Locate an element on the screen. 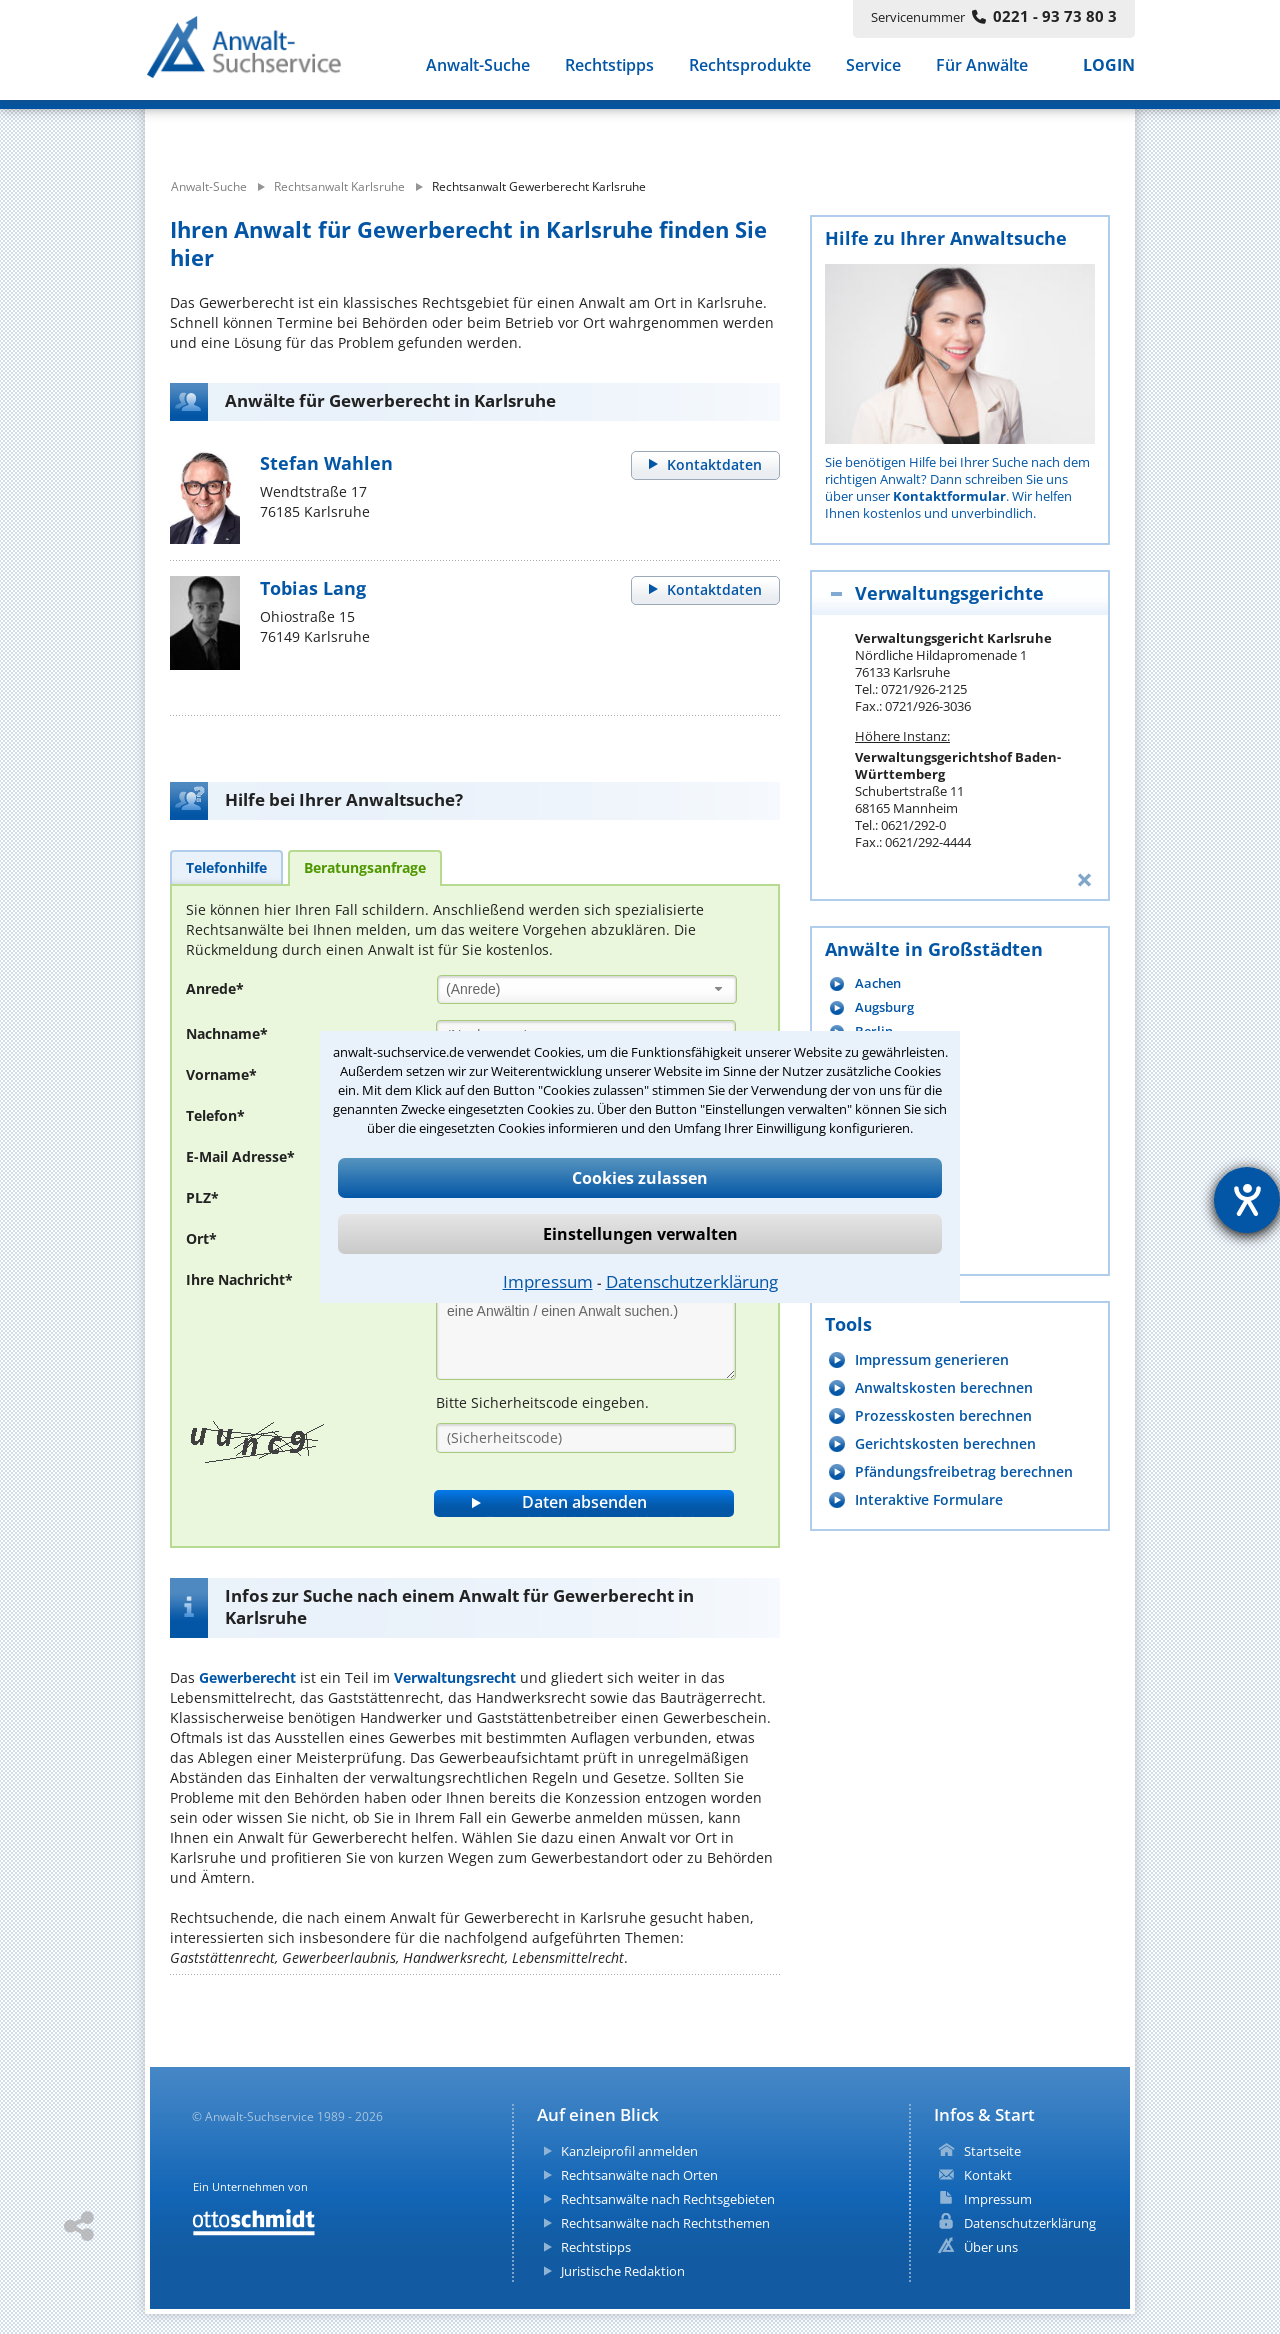  Impressum generieren is located at coordinates (932, 1359).